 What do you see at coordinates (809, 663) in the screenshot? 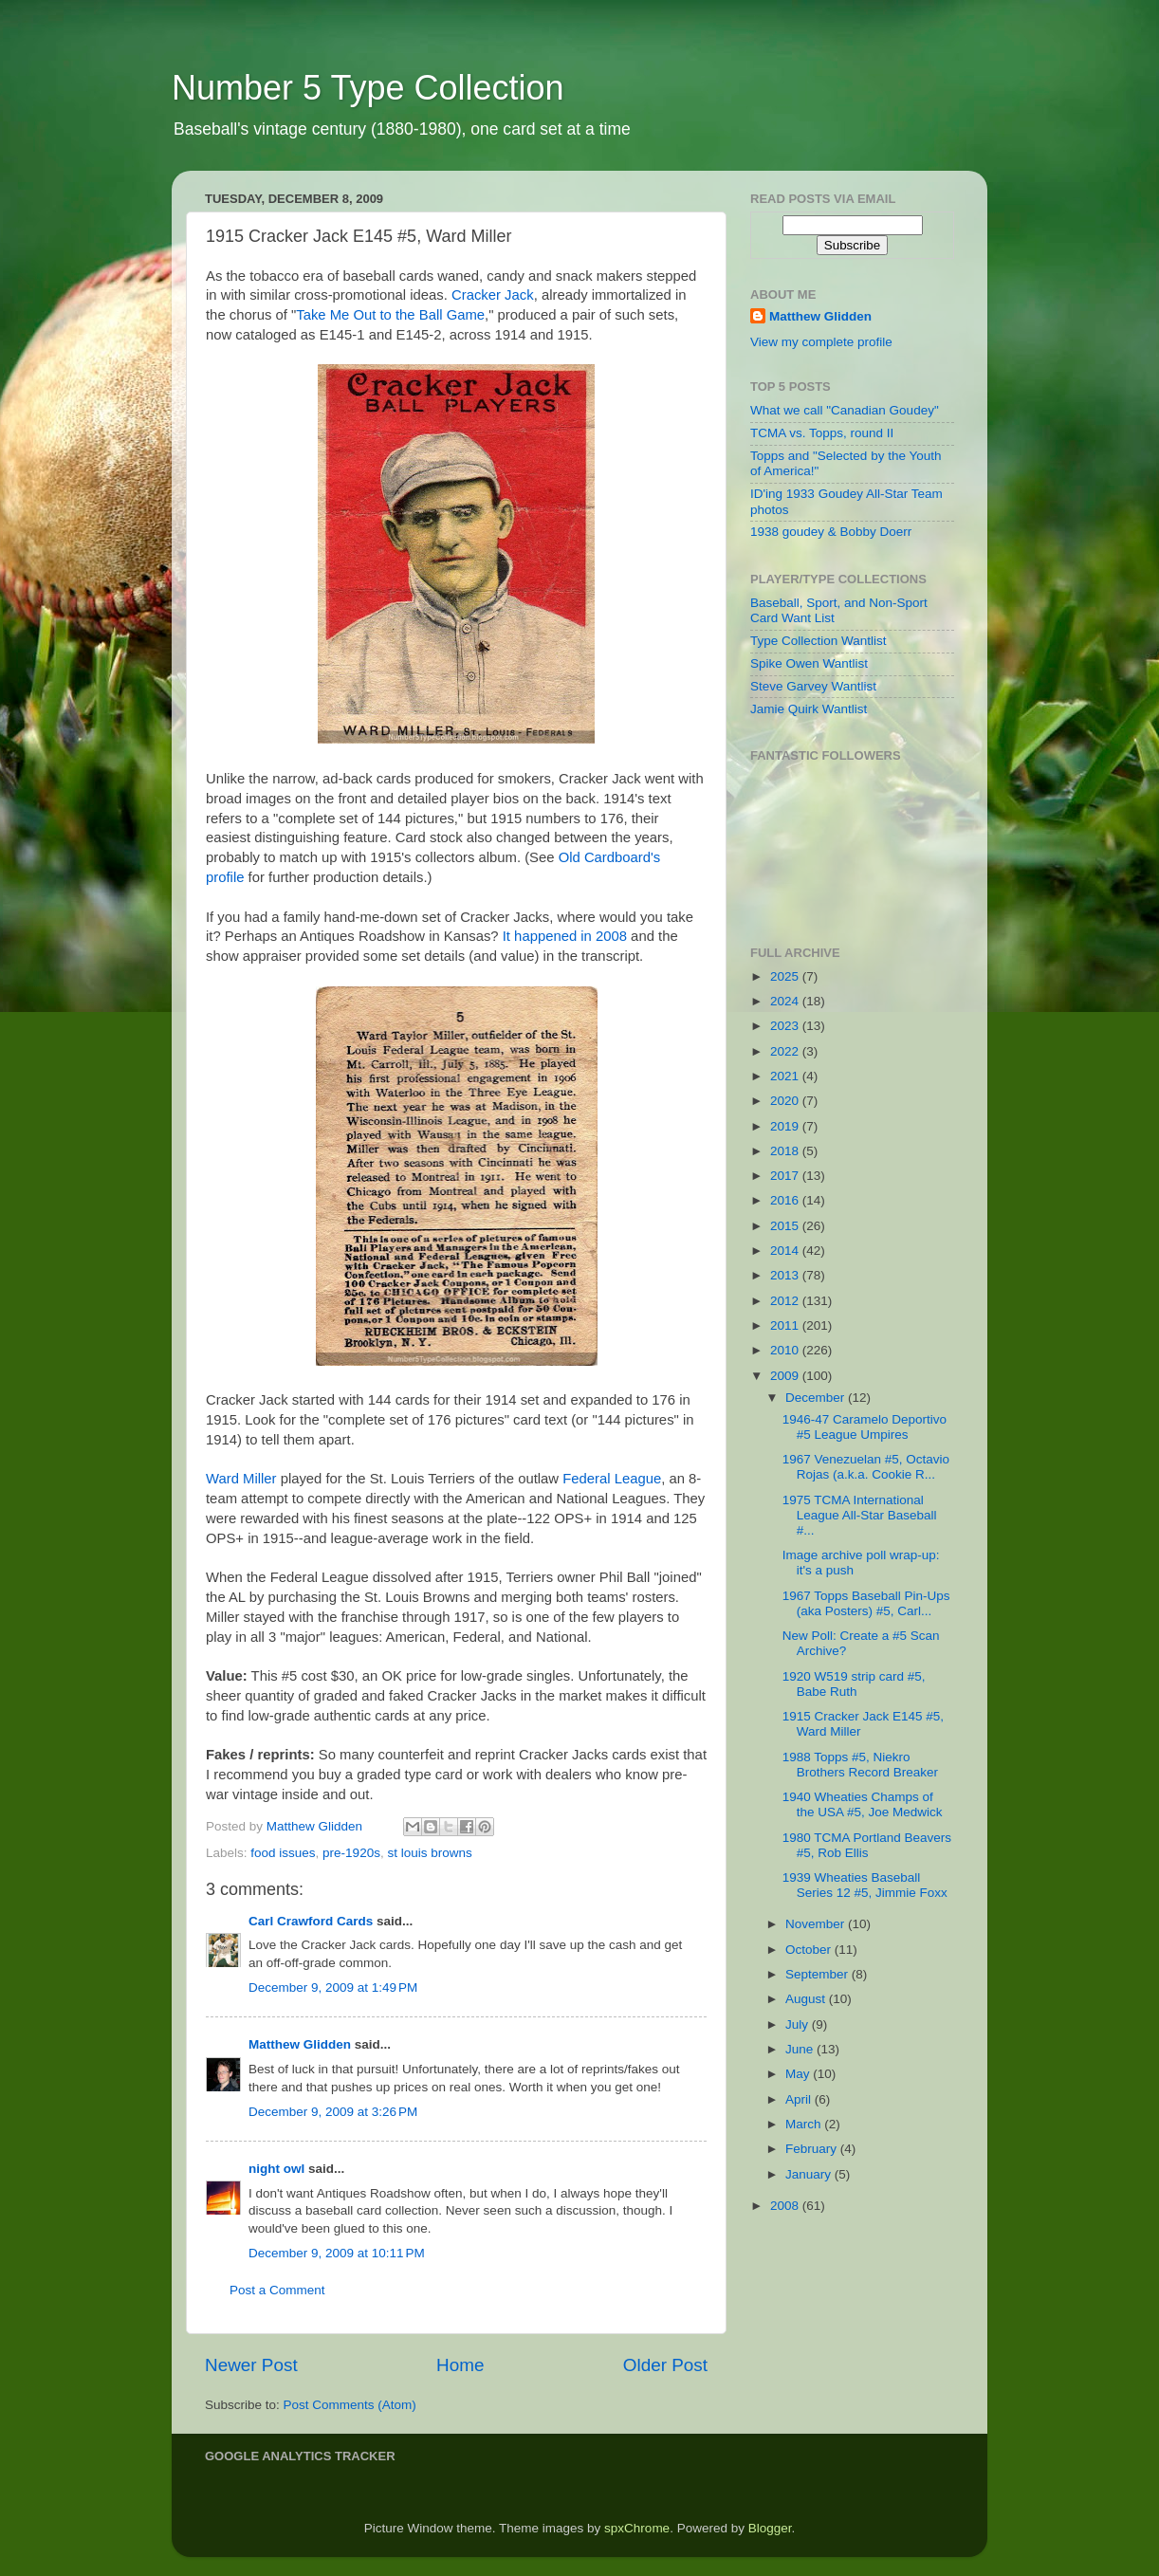
I see `Spike Owen Wantlist` at bounding box center [809, 663].